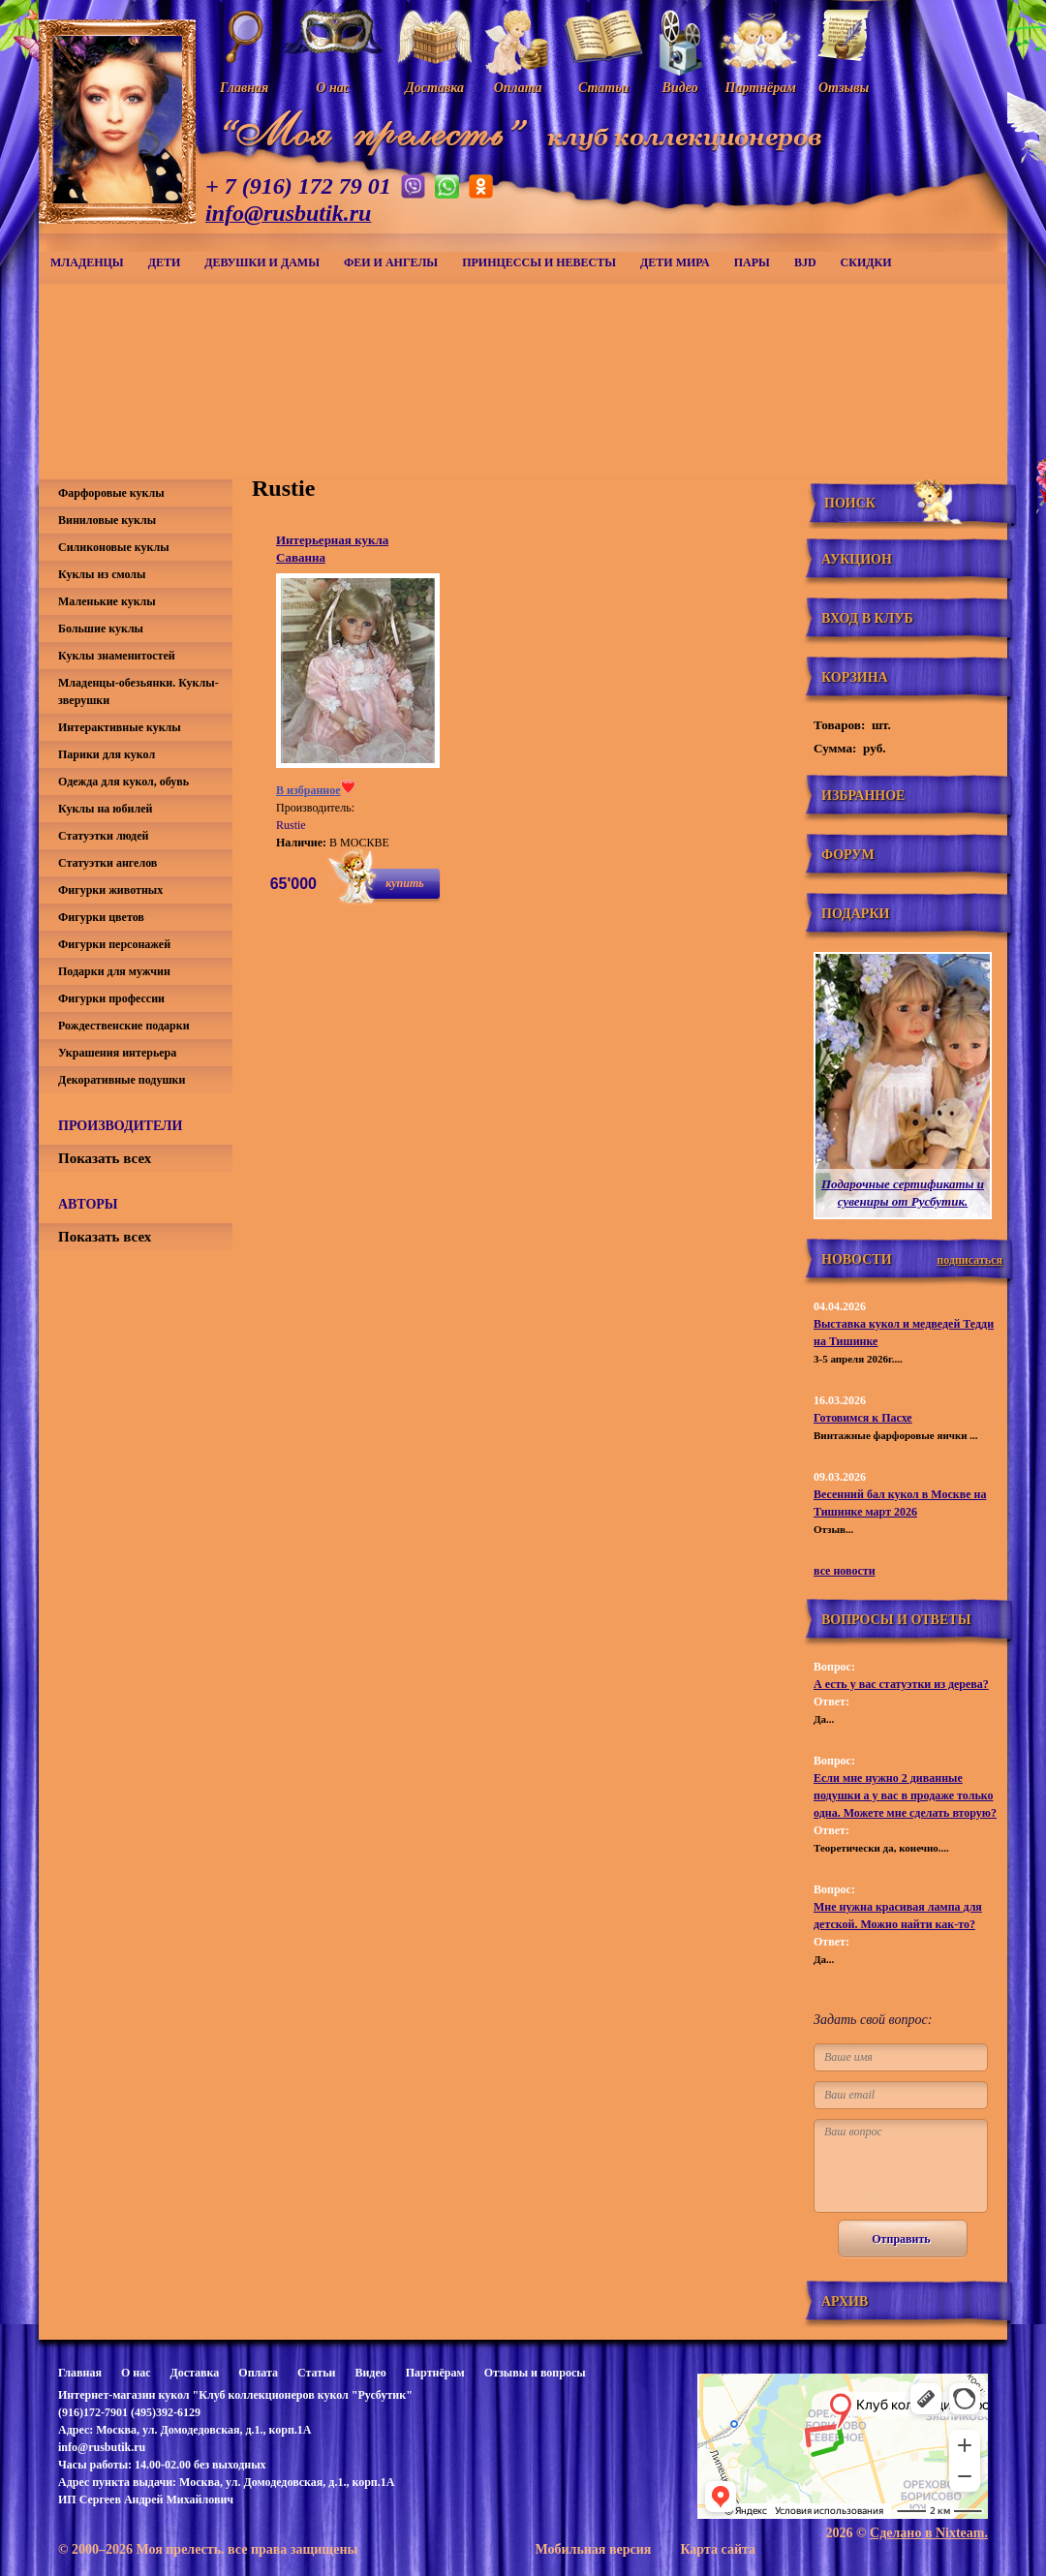 The width and height of the screenshot is (1046, 2576). I want to click on Карта сайта, so click(717, 2549).